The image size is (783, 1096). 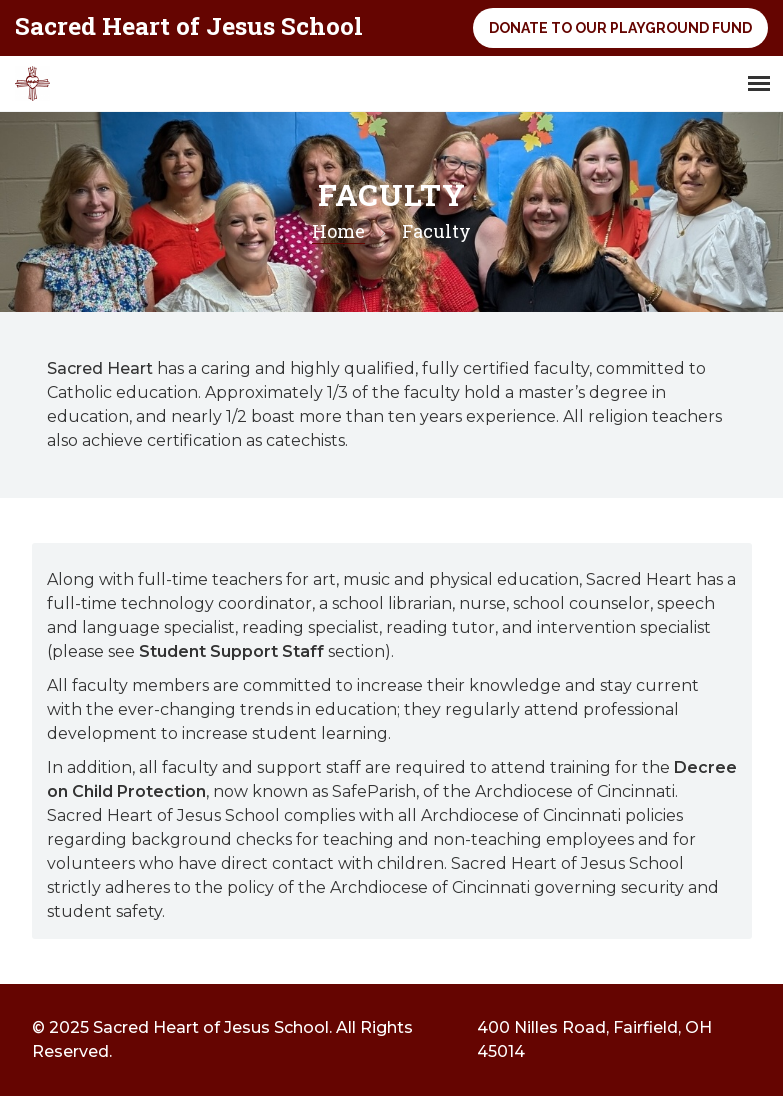 What do you see at coordinates (338, 231) in the screenshot?
I see `Home` at bounding box center [338, 231].